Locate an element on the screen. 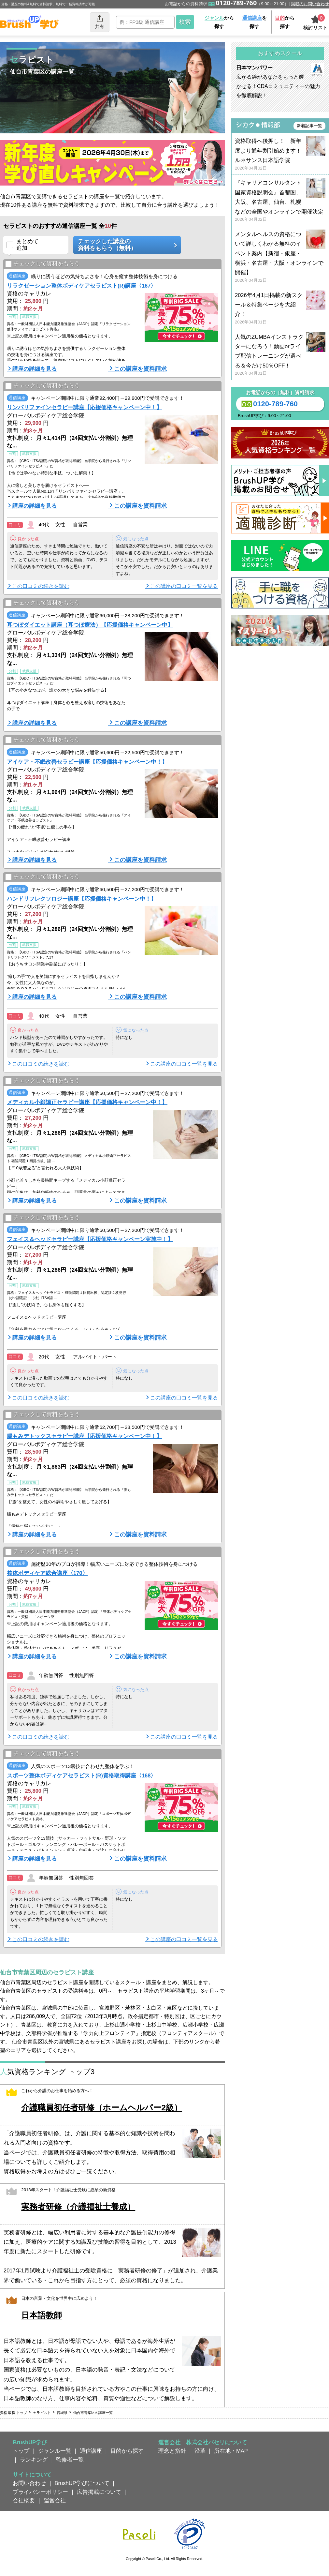 Image resolution: width=329 pixels, height=2576 pixels. 所在地・MAP is located at coordinates (231, 2451).